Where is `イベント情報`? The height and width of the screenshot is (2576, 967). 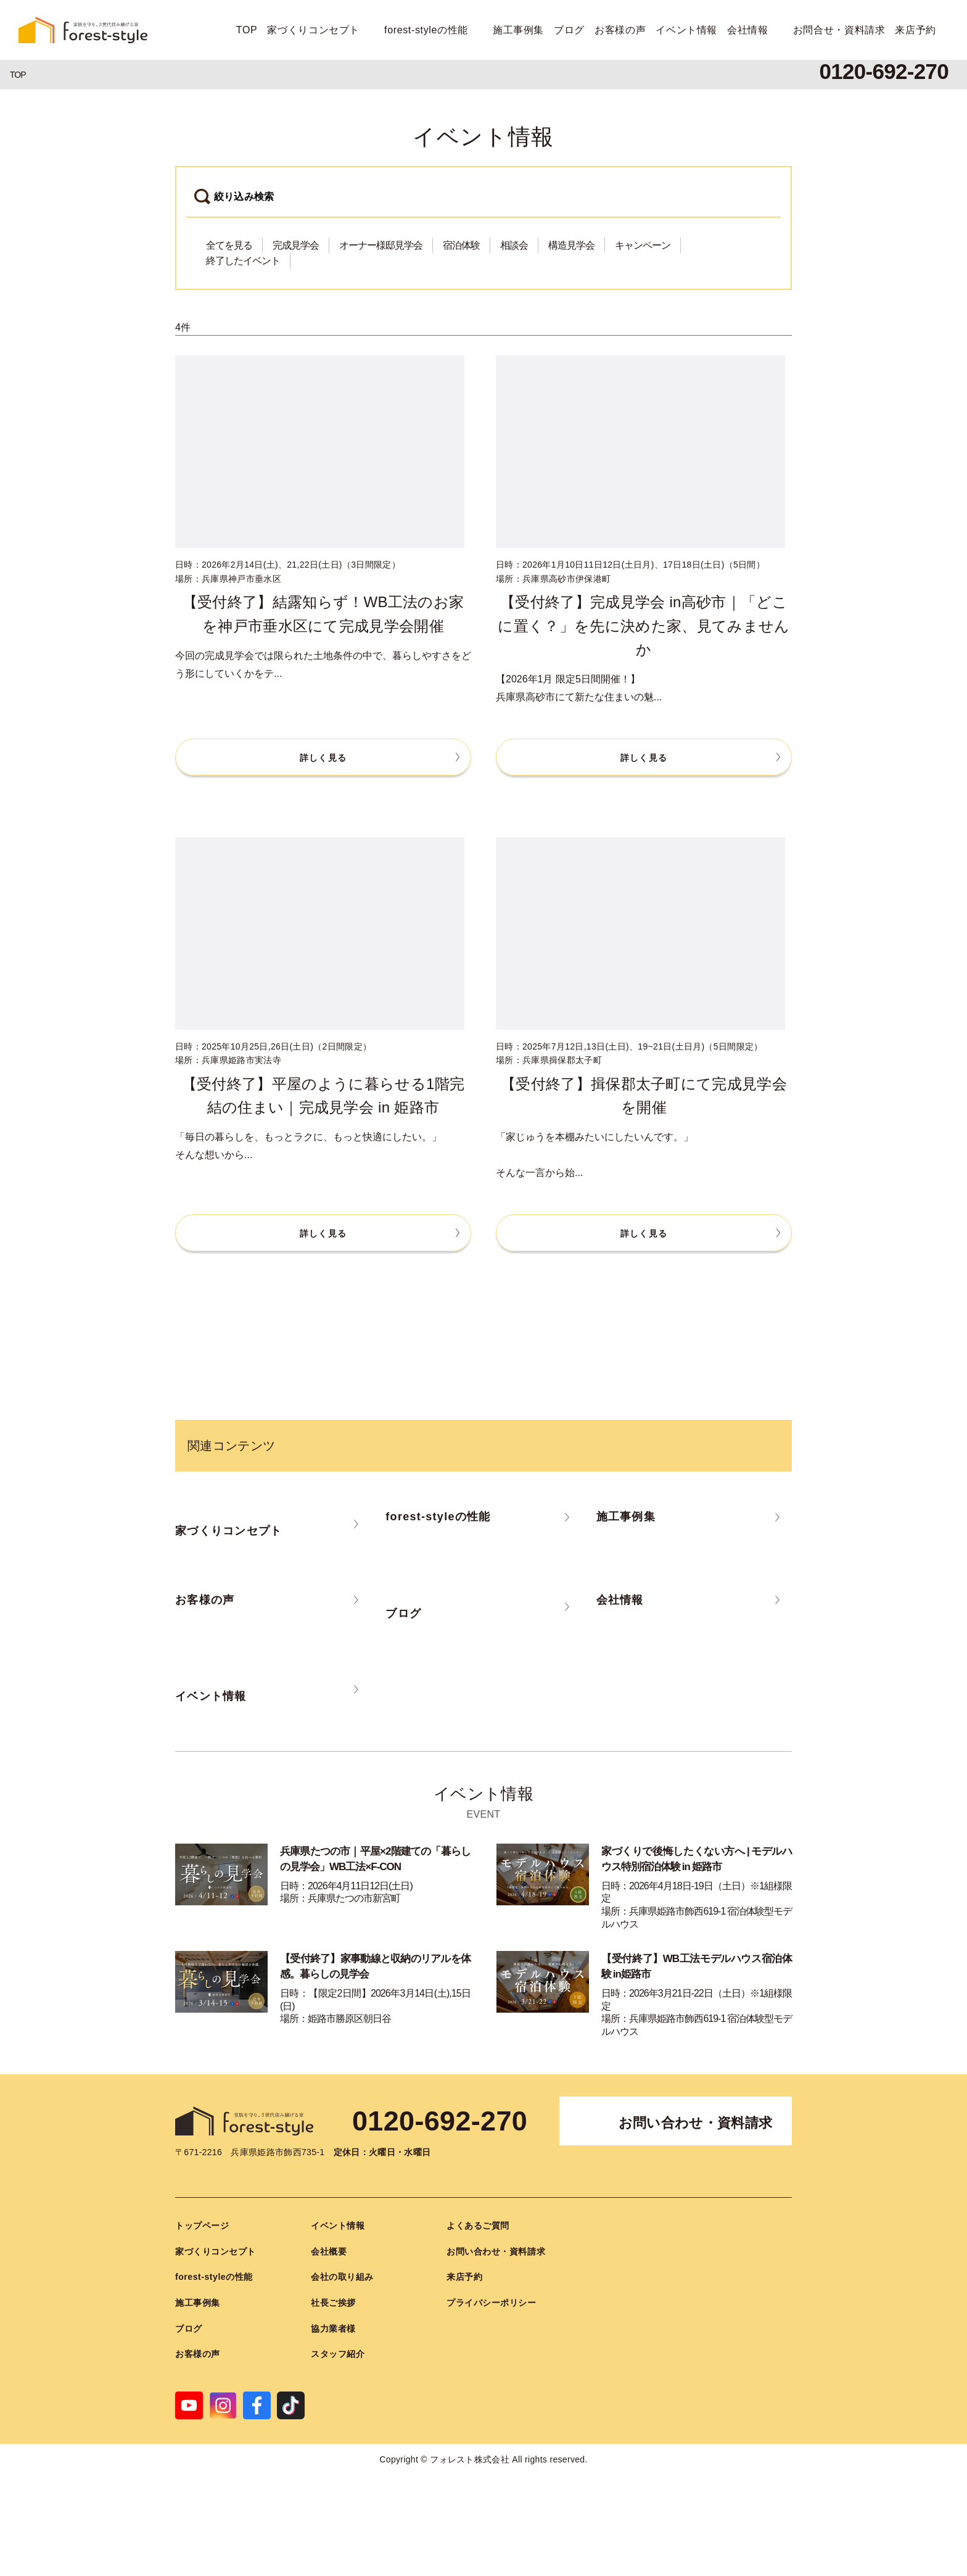
イベント情報 is located at coordinates (686, 30).